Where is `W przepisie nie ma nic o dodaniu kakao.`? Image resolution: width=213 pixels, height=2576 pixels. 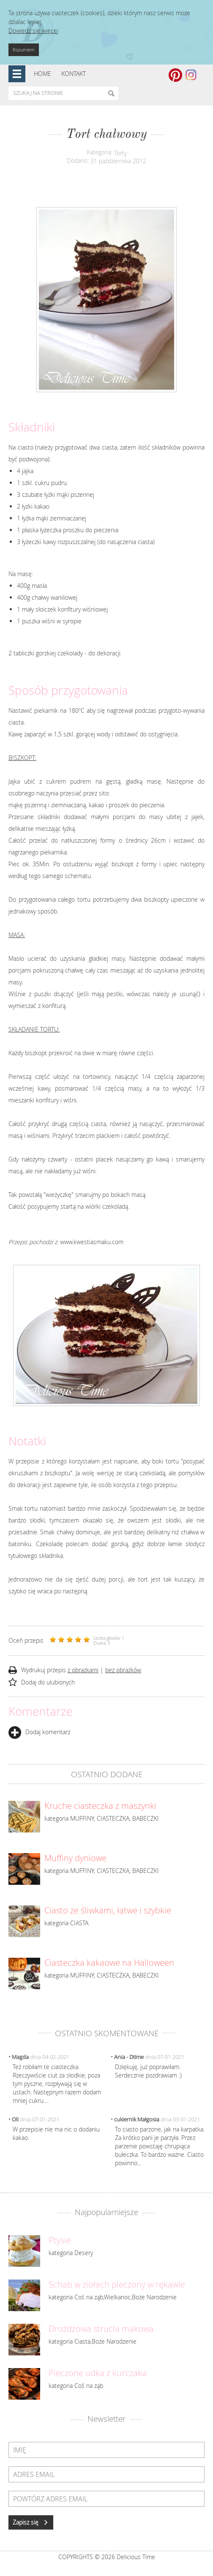 W przepisie nie ma nic o dodaniu kakao. is located at coordinates (56, 2133).